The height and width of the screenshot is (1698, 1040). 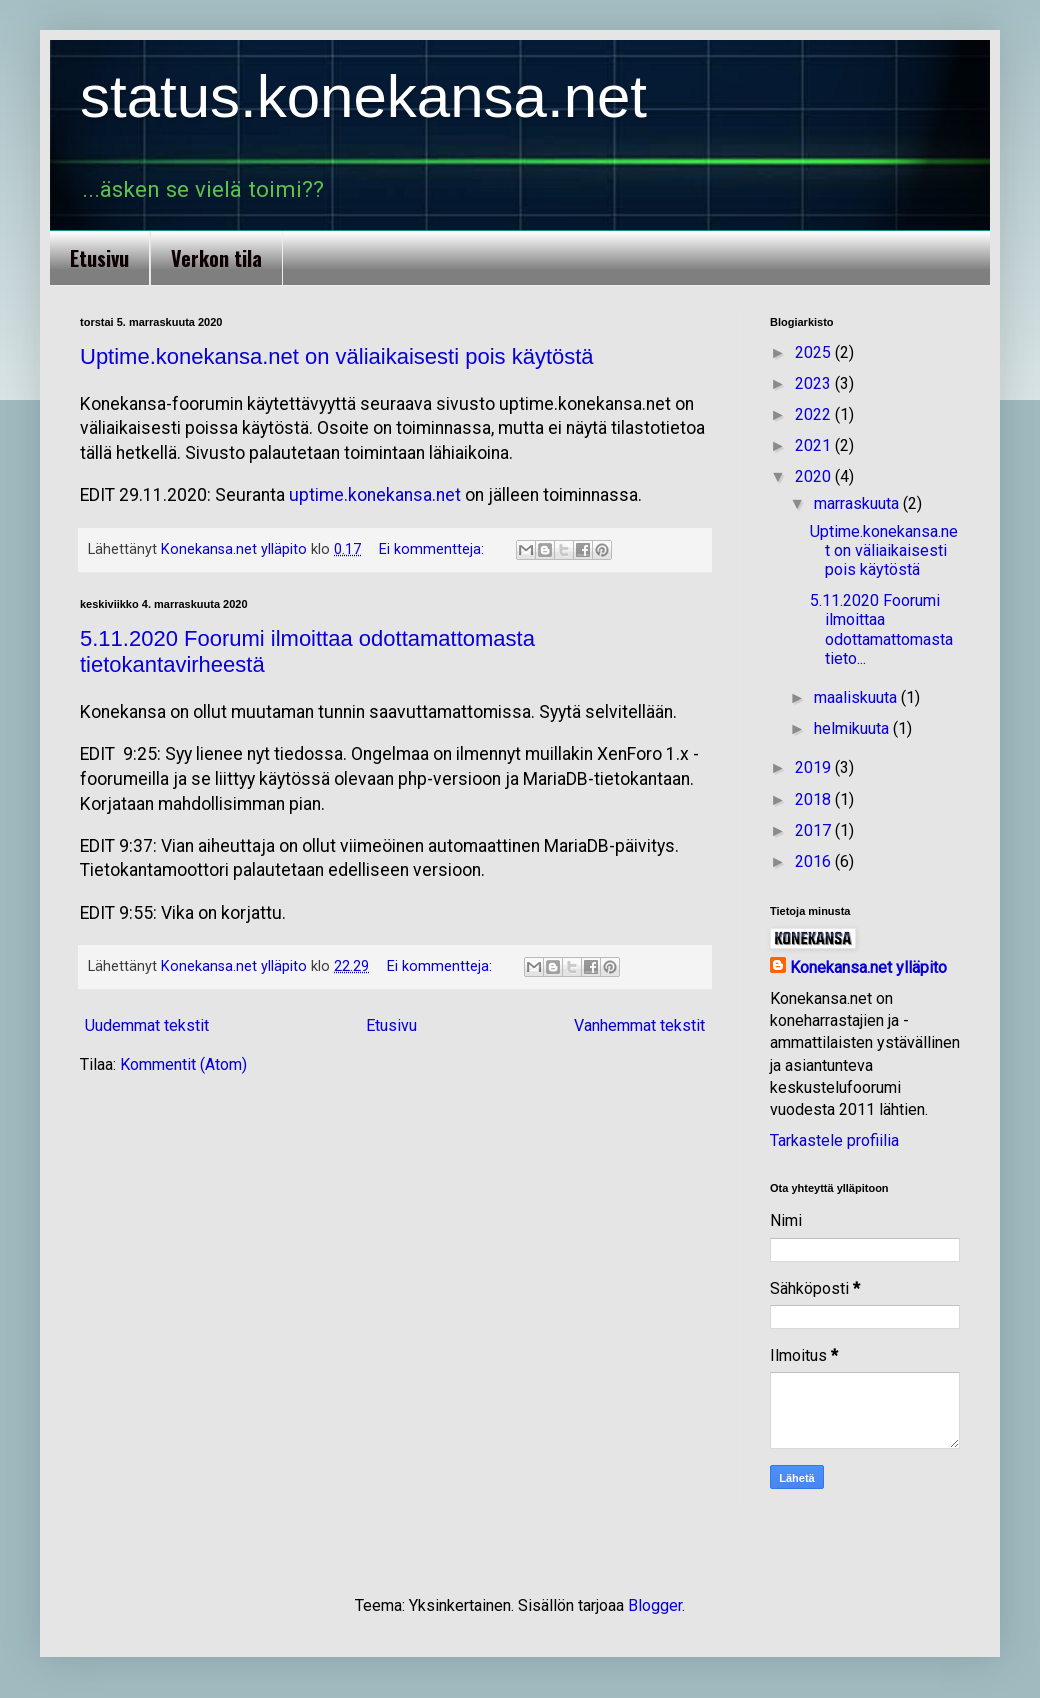 What do you see at coordinates (815, 383) in the screenshot?
I see `2023` at bounding box center [815, 383].